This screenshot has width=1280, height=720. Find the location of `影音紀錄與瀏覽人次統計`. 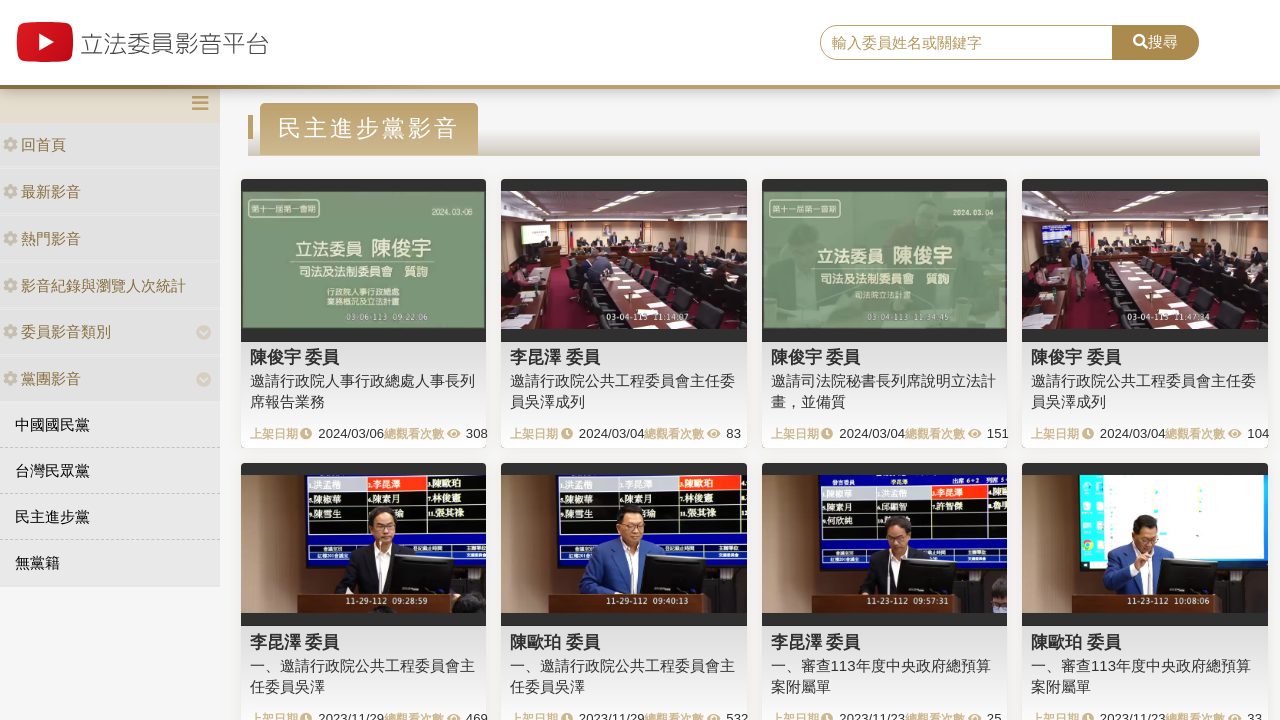

影音紀錄與瀏覽人次統計 is located at coordinates (94, 285).